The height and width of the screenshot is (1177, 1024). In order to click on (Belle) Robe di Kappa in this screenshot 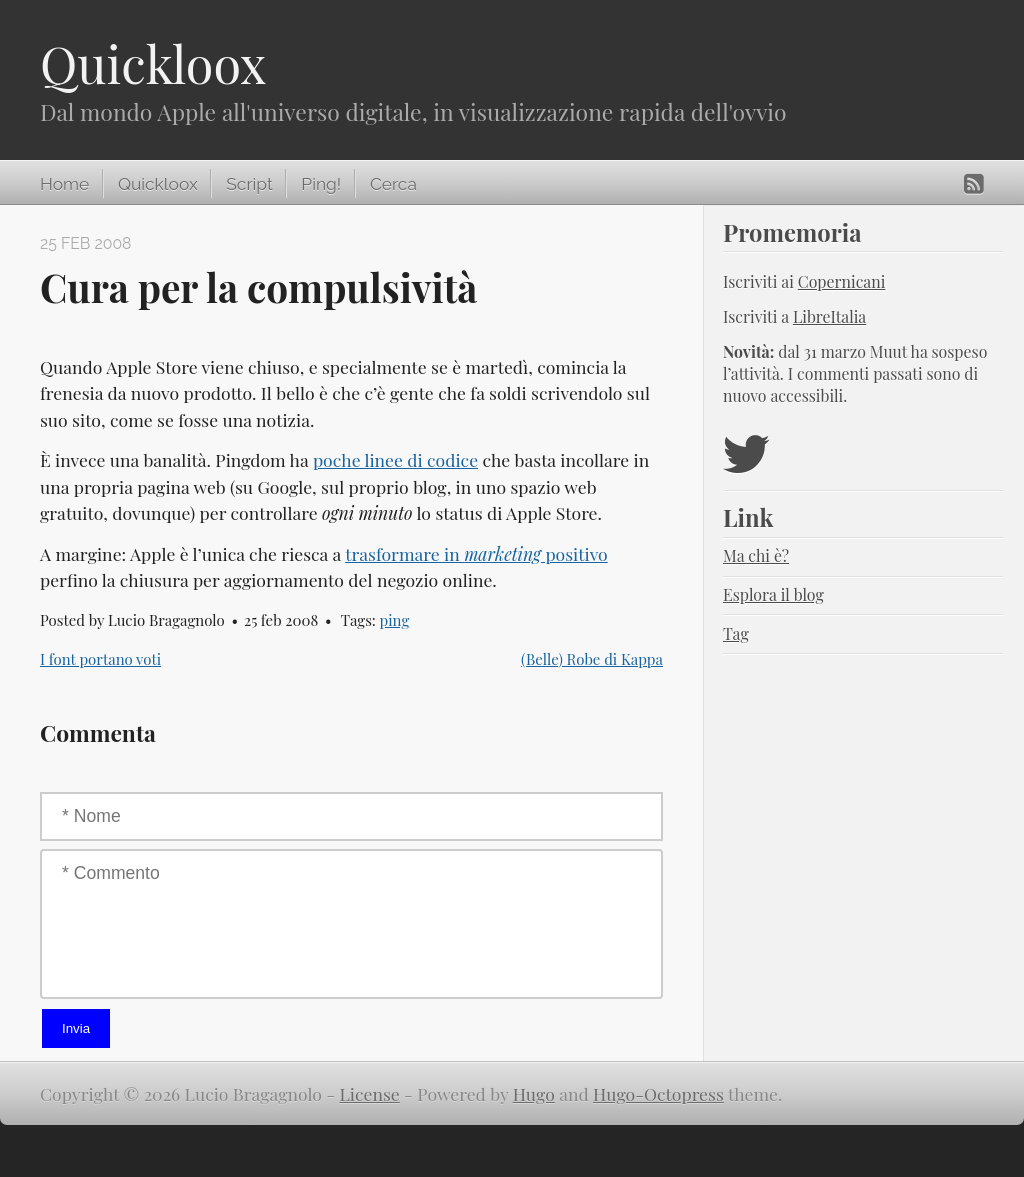, I will do `click(592, 659)`.